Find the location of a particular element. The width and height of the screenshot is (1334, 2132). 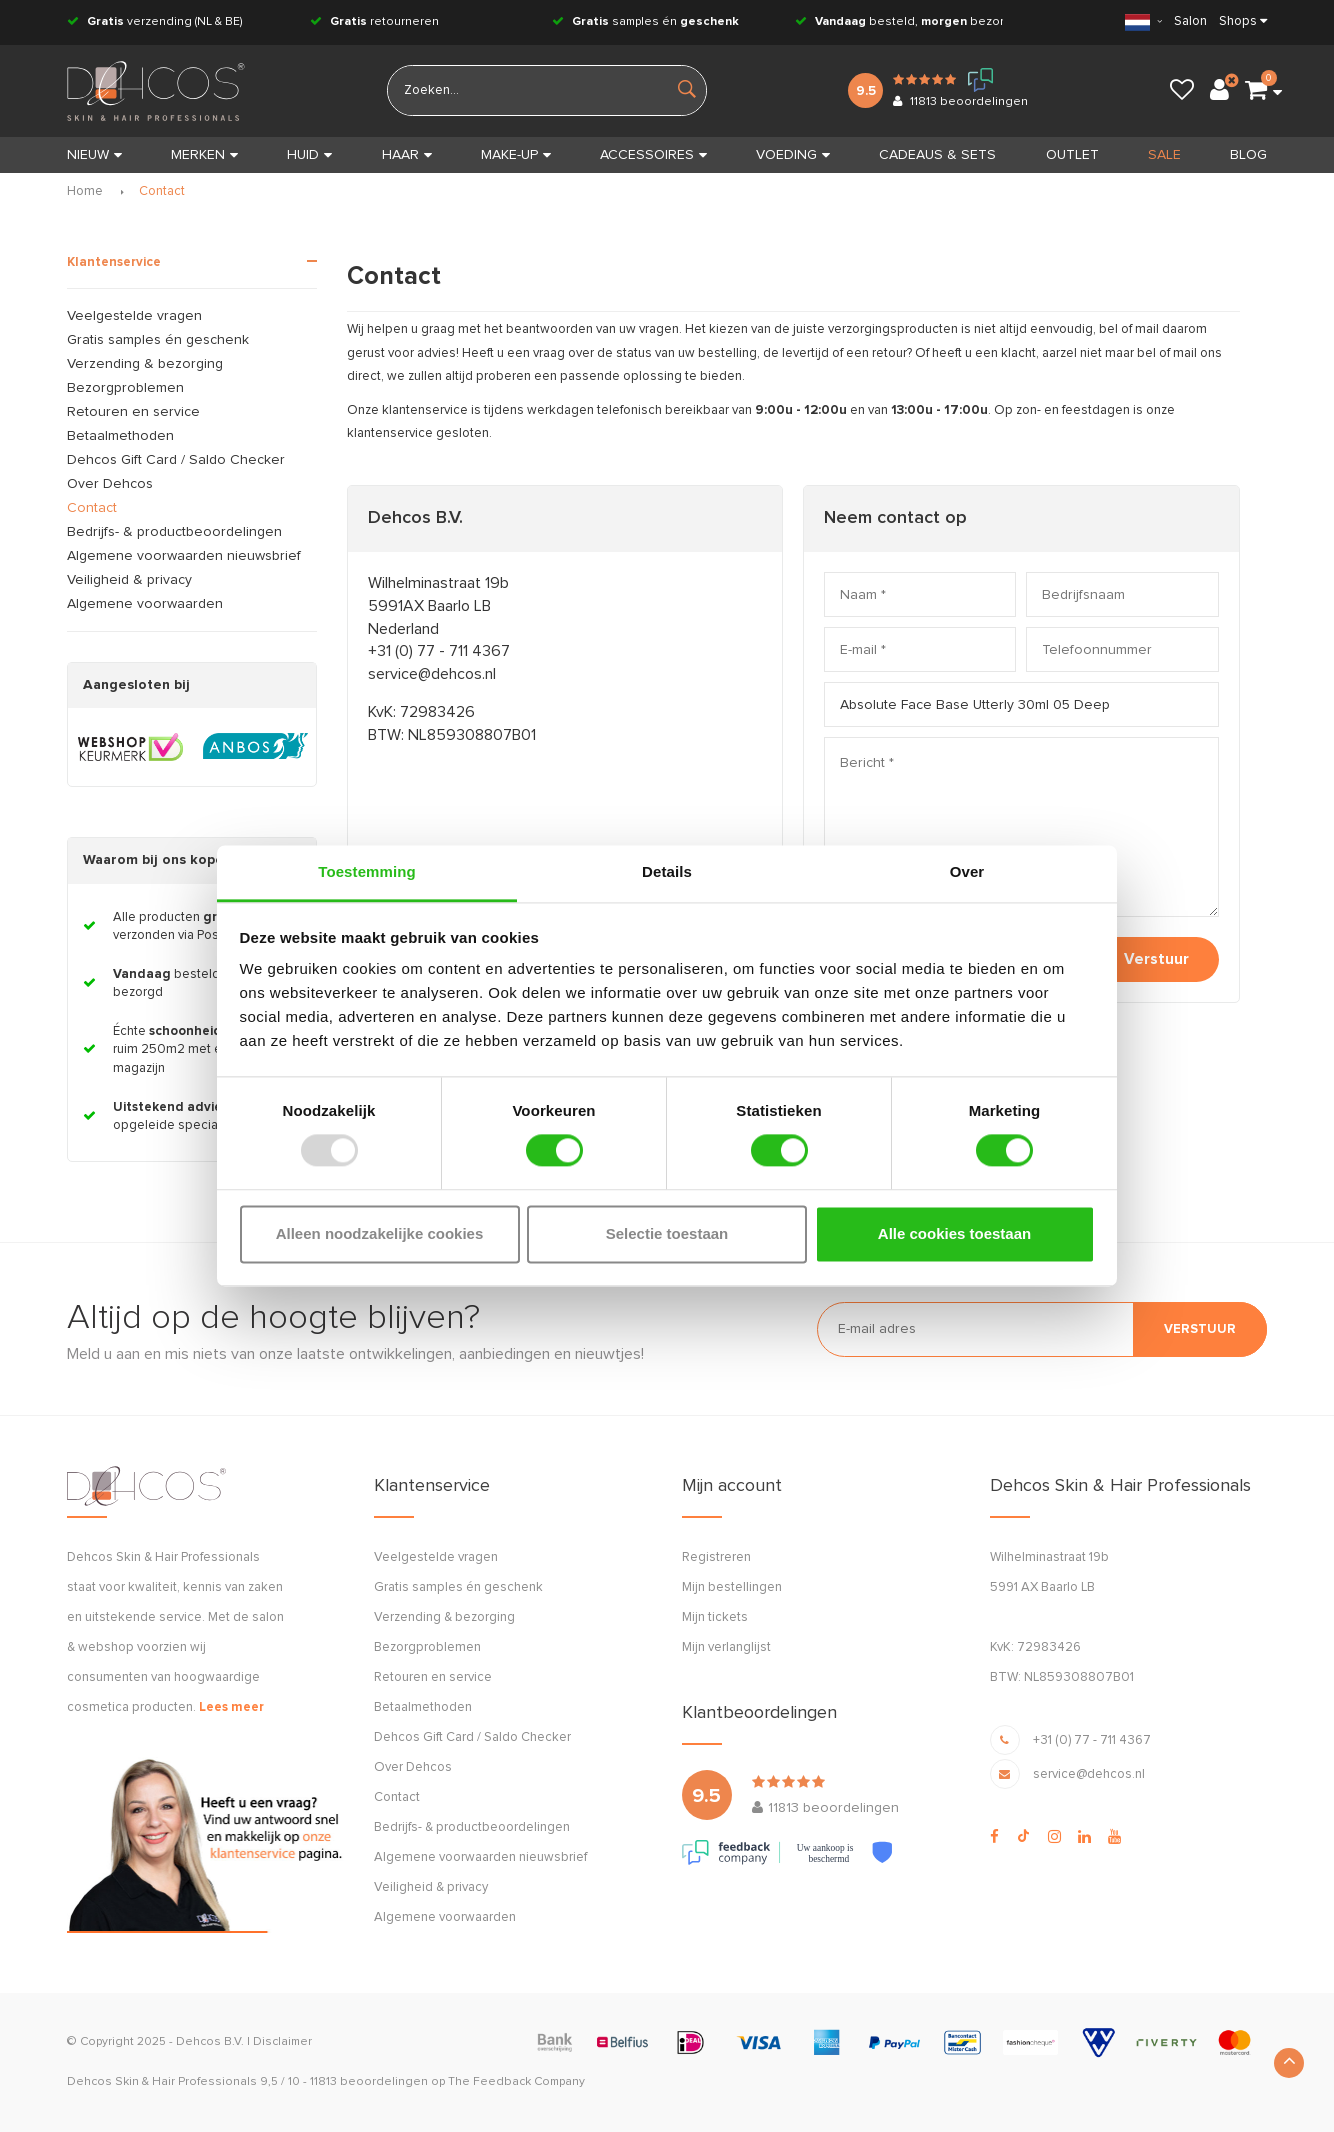

Betaalmethoden is located at coordinates (120, 436).